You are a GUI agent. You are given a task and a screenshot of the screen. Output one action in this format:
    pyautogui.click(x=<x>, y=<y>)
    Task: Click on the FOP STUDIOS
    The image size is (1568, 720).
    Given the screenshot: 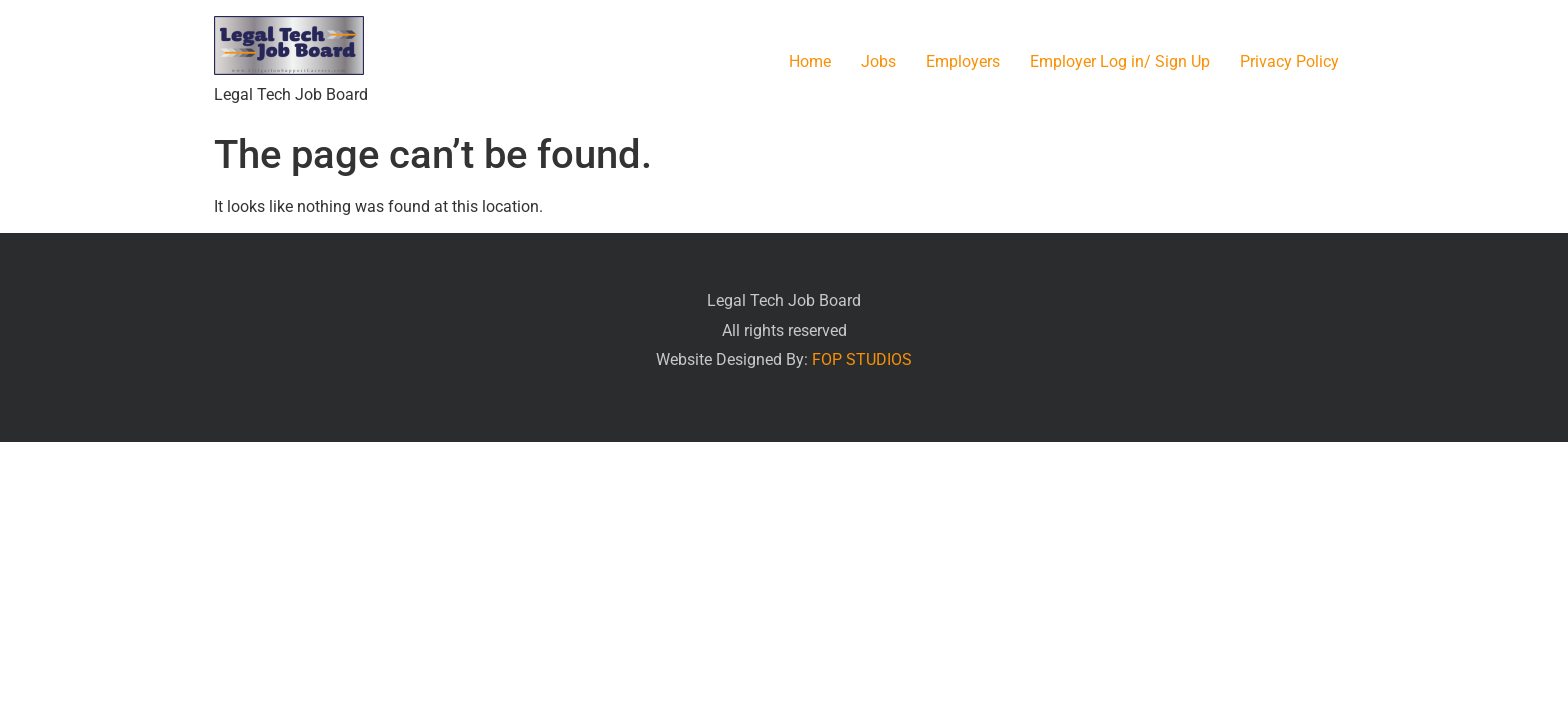 What is the action you would take?
    pyautogui.click(x=862, y=359)
    